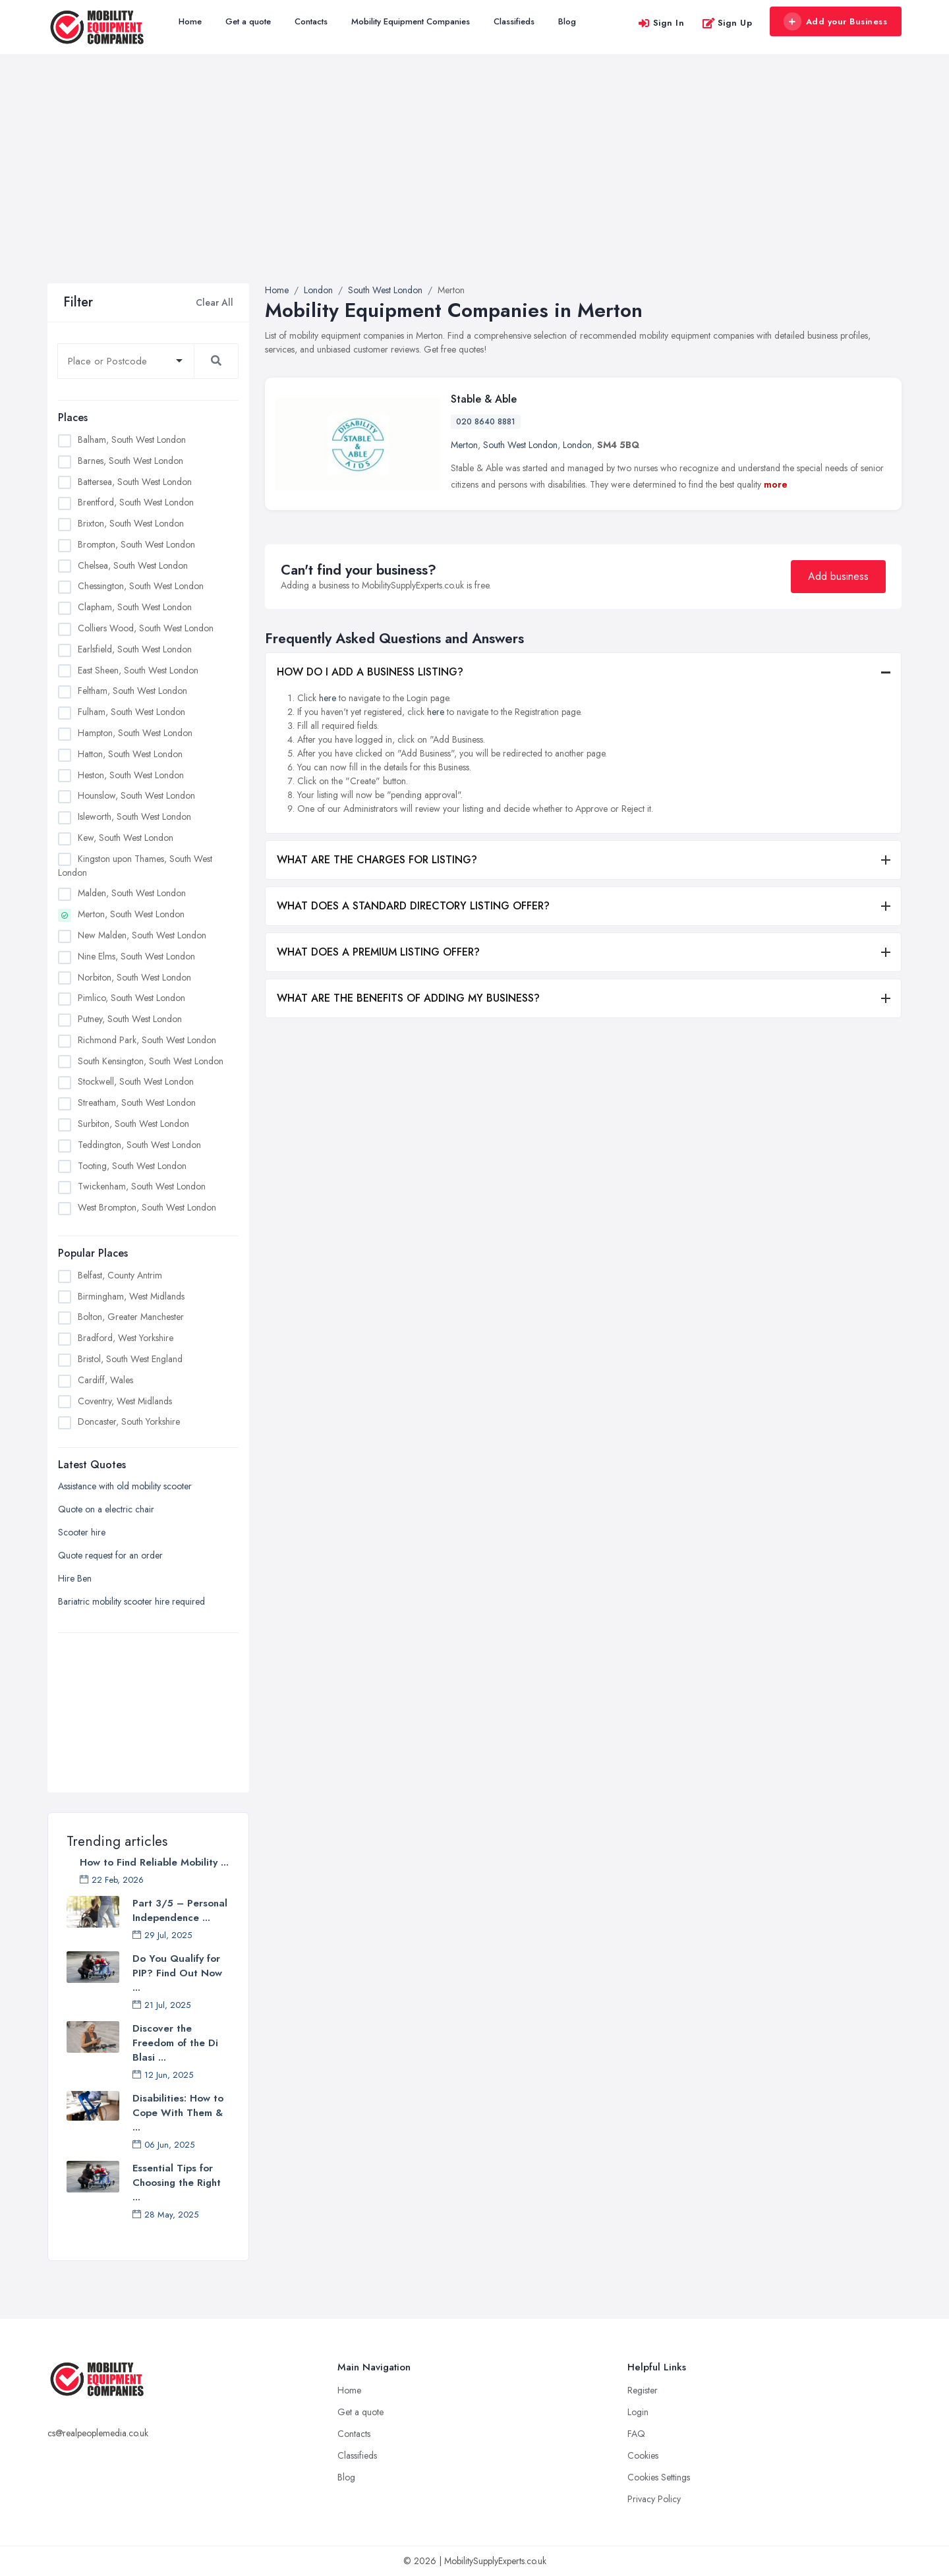 Image resolution: width=949 pixels, height=2576 pixels. What do you see at coordinates (190, 21) in the screenshot?
I see `Home` at bounding box center [190, 21].